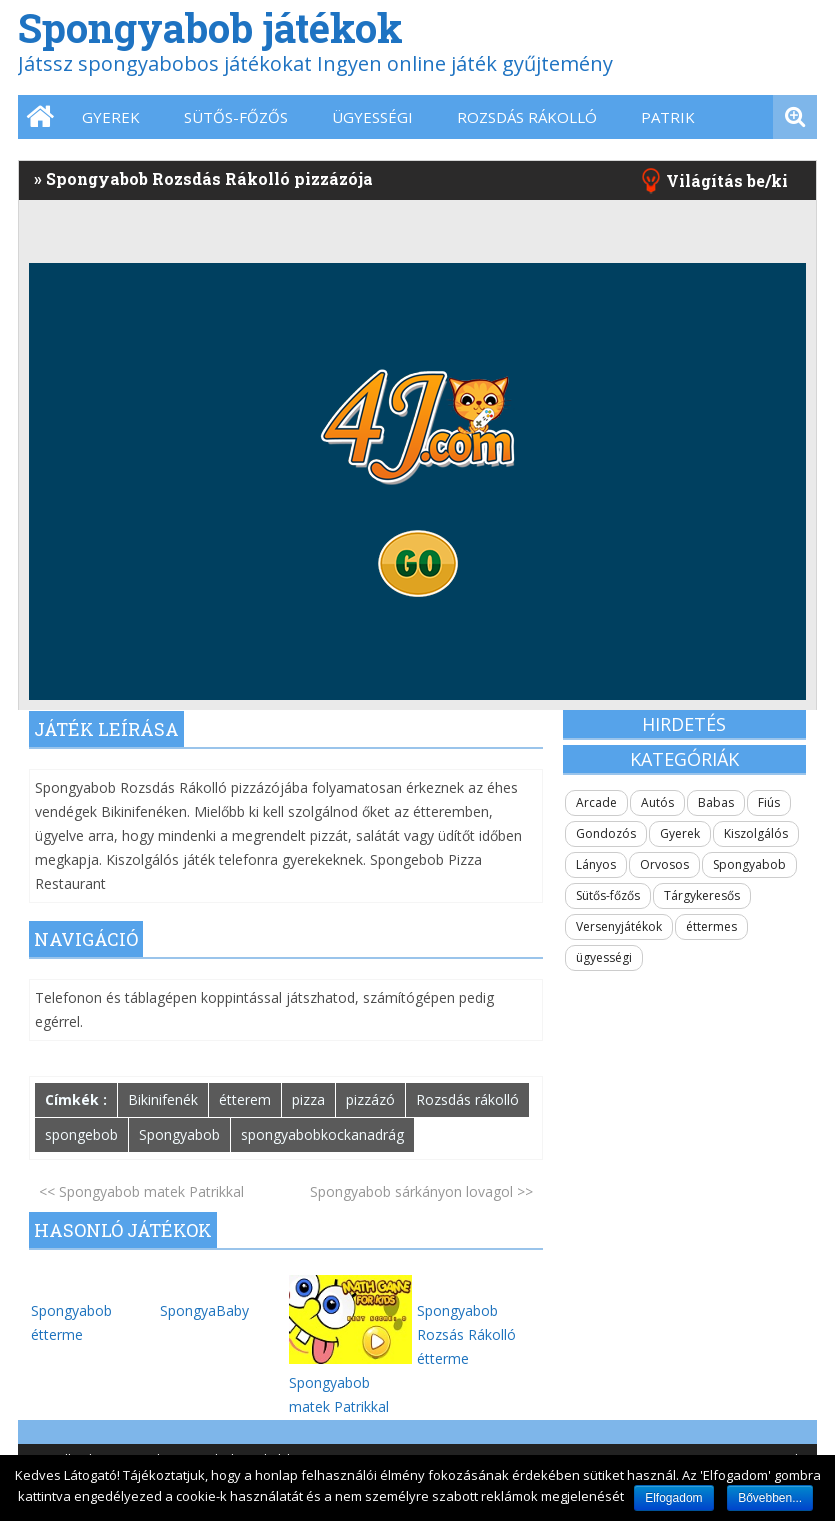 This screenshot has height=1521, width=835. What do you see at coordinates (716, 802) in the screenshot?
I see `Babas` at bounding box center [716, 802].